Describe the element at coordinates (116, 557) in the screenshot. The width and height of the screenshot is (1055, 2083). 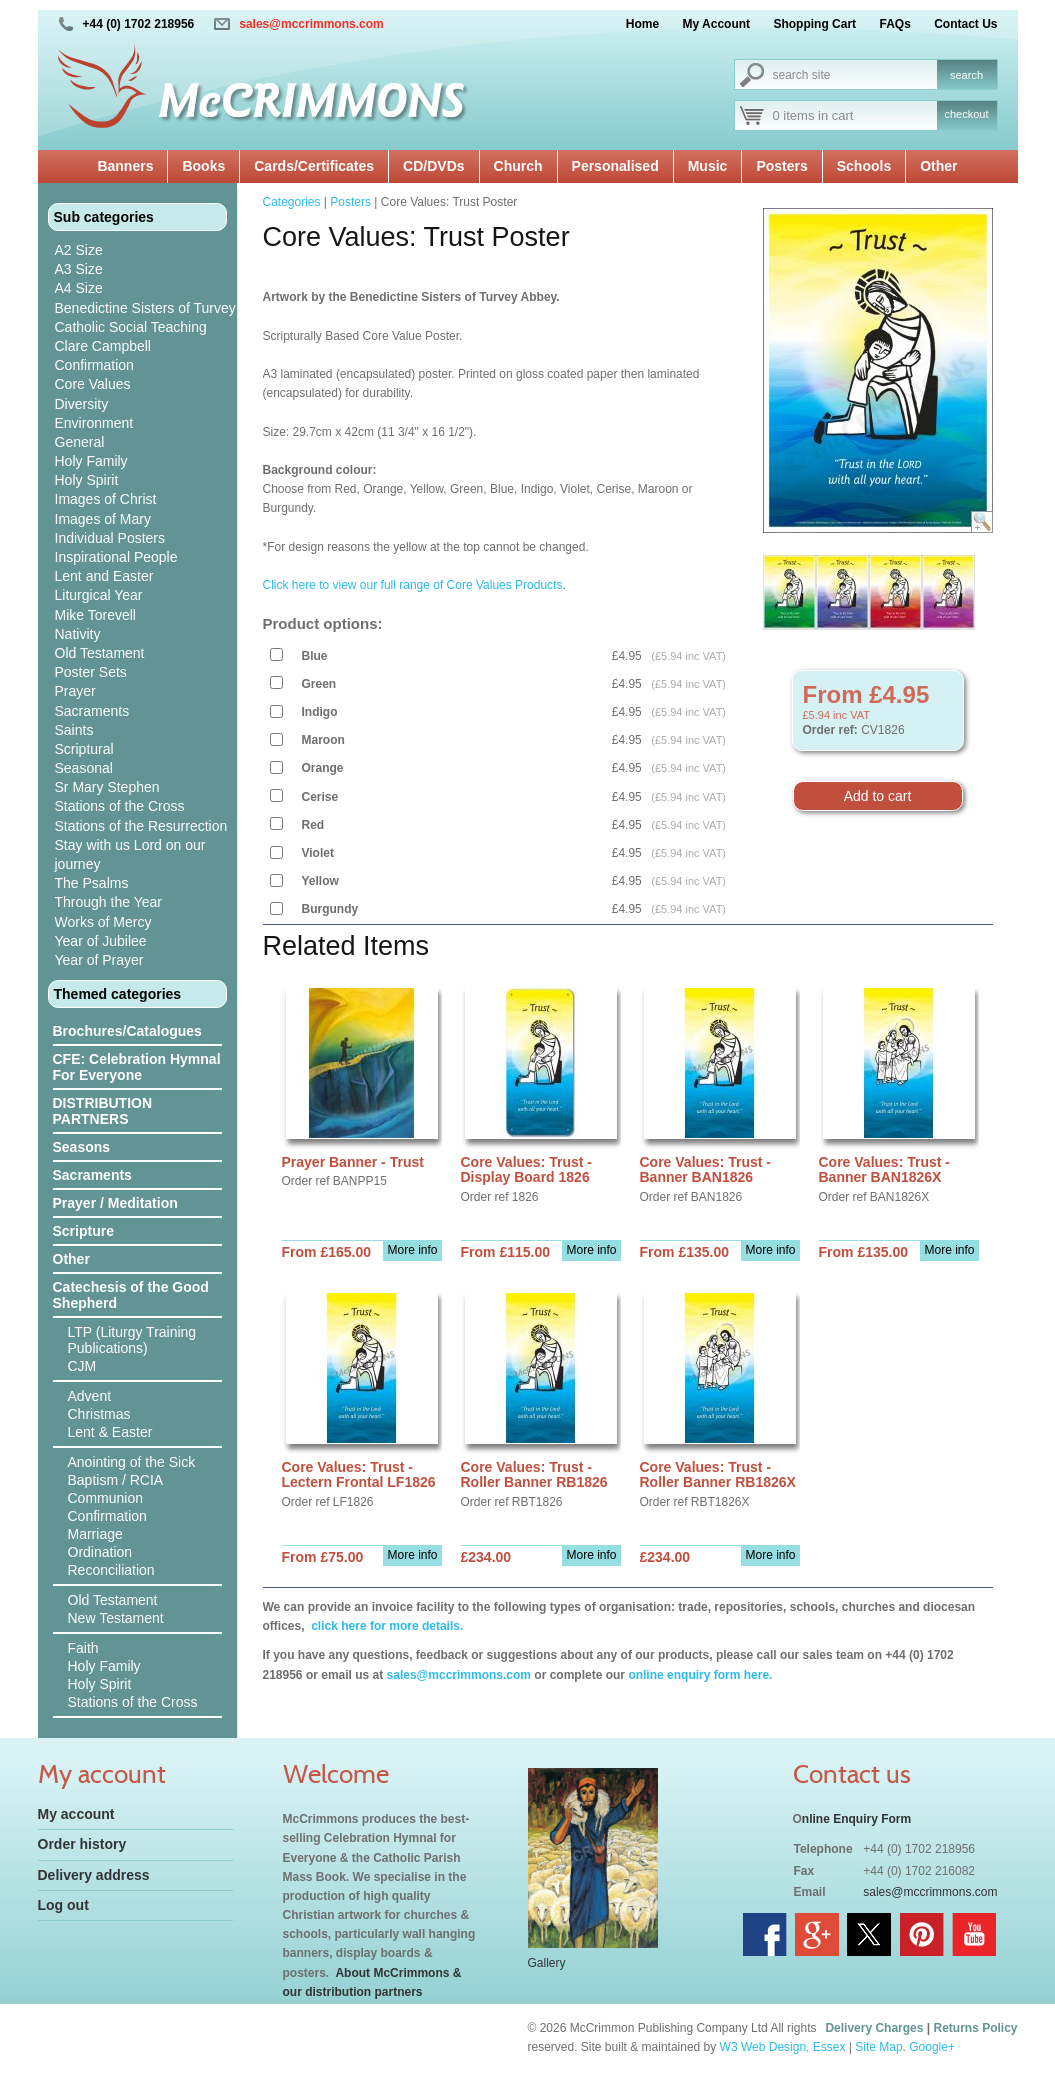
I see `Inspirational People` at that location.